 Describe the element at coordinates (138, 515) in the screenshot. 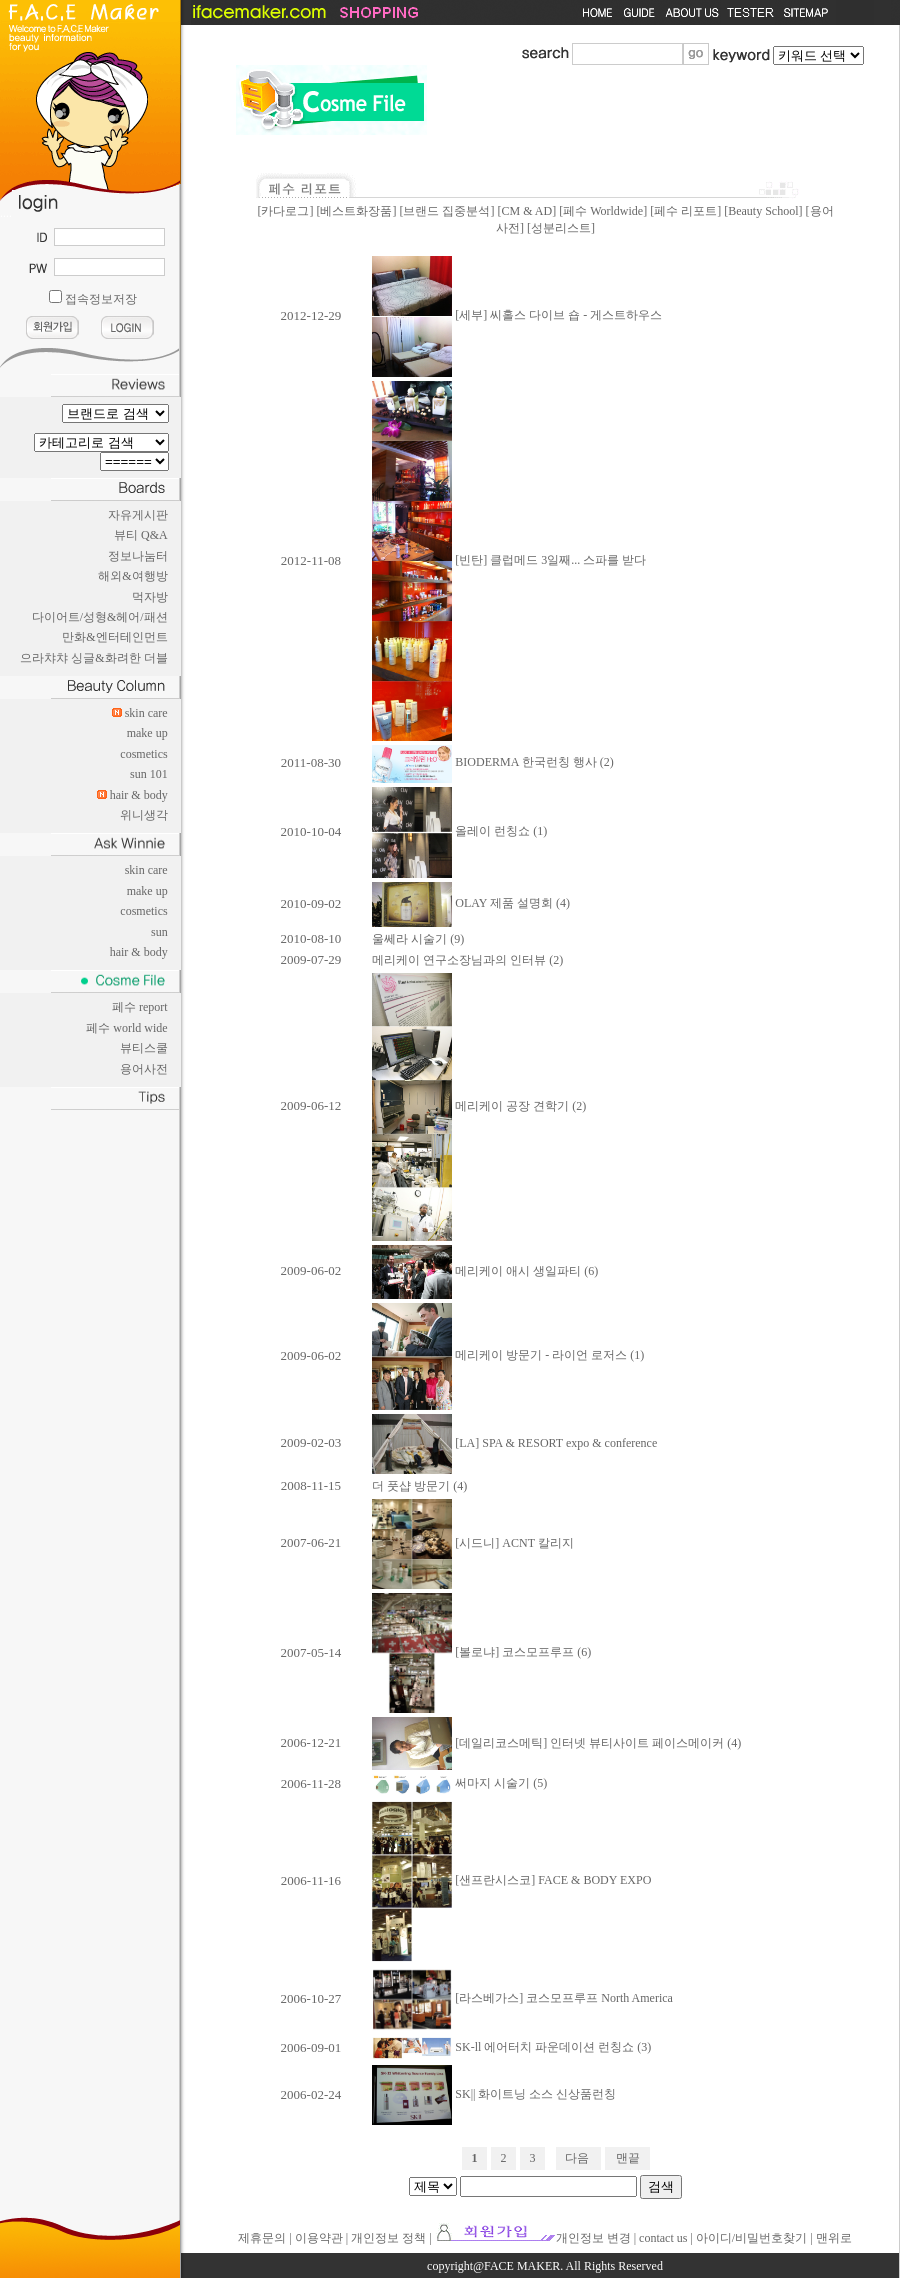

I see `자유게시판` at that location.